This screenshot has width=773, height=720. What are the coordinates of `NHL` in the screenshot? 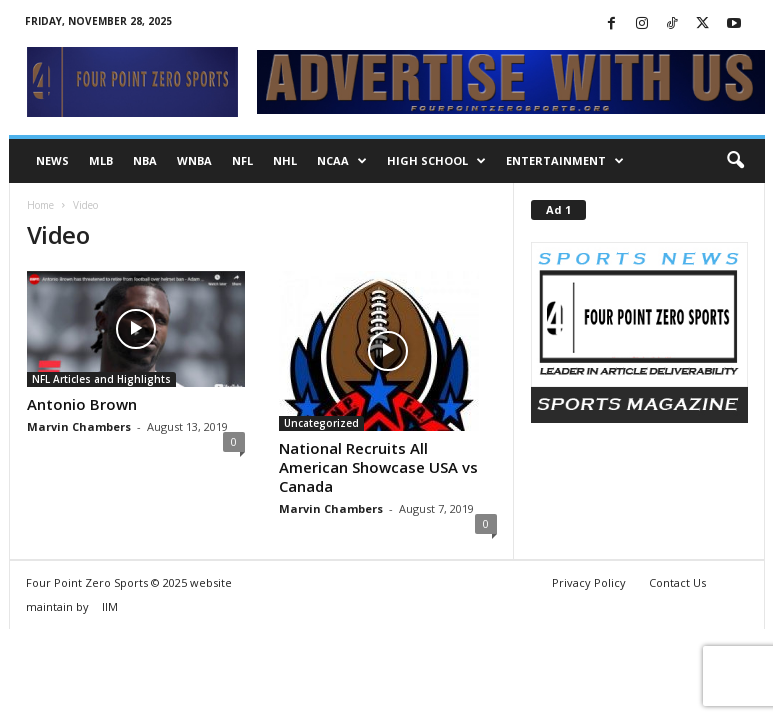 It's located at (285, 160).